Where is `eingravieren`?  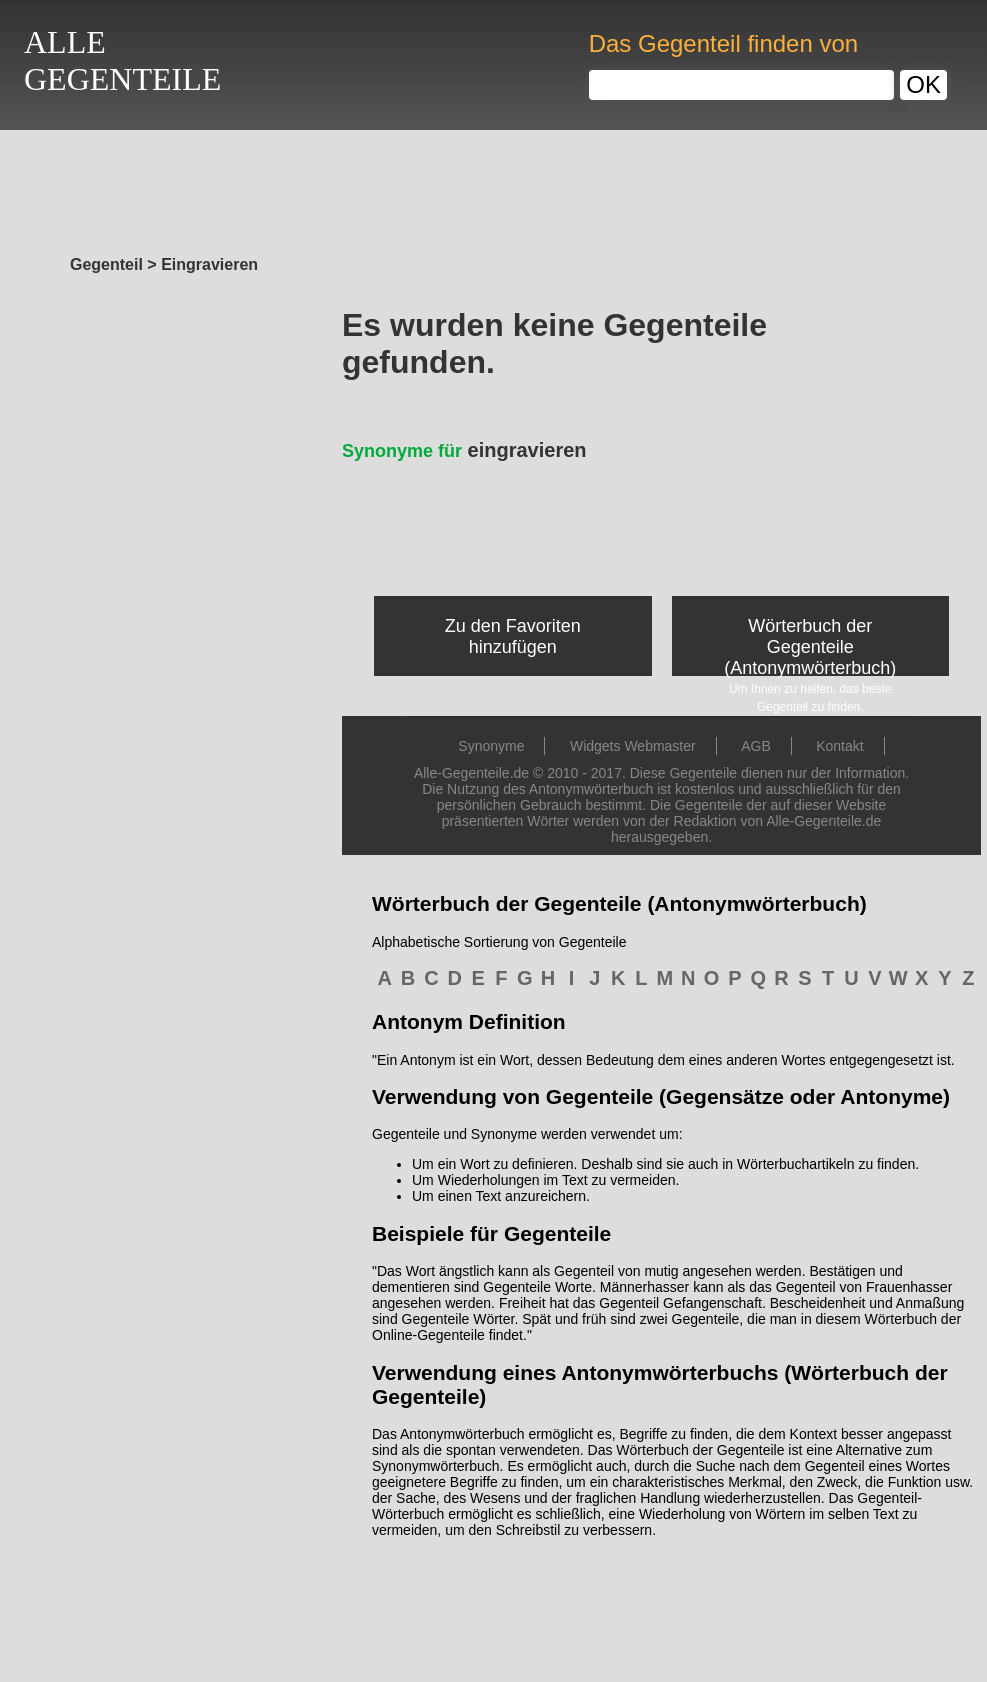 eingravieren is located at coordinates (464, 450).